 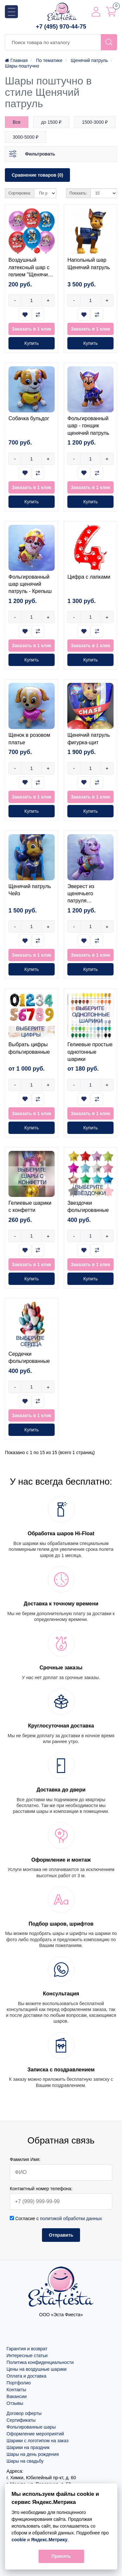 What do you see at coordinates (27, 2348) in the screenshot?
I see `Гарантия и возврат` at bounding box center [27, 2348].